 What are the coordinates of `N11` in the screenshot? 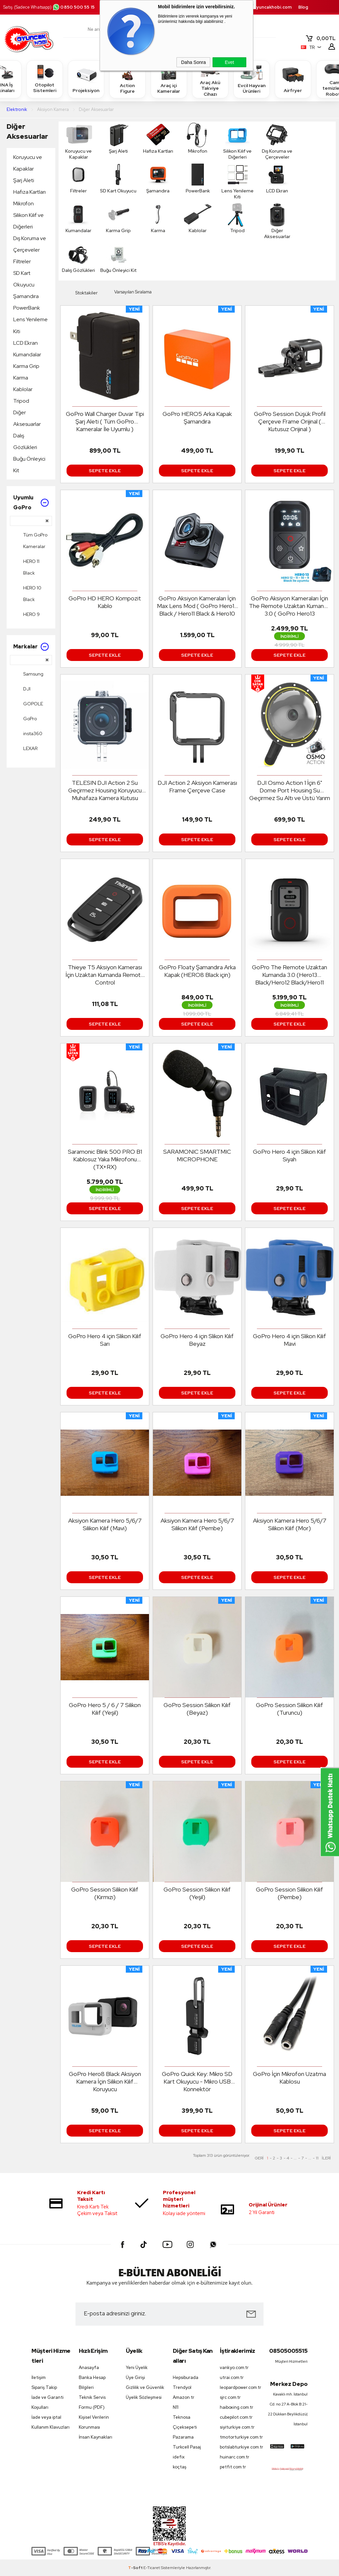 It's located at (175, 2407).